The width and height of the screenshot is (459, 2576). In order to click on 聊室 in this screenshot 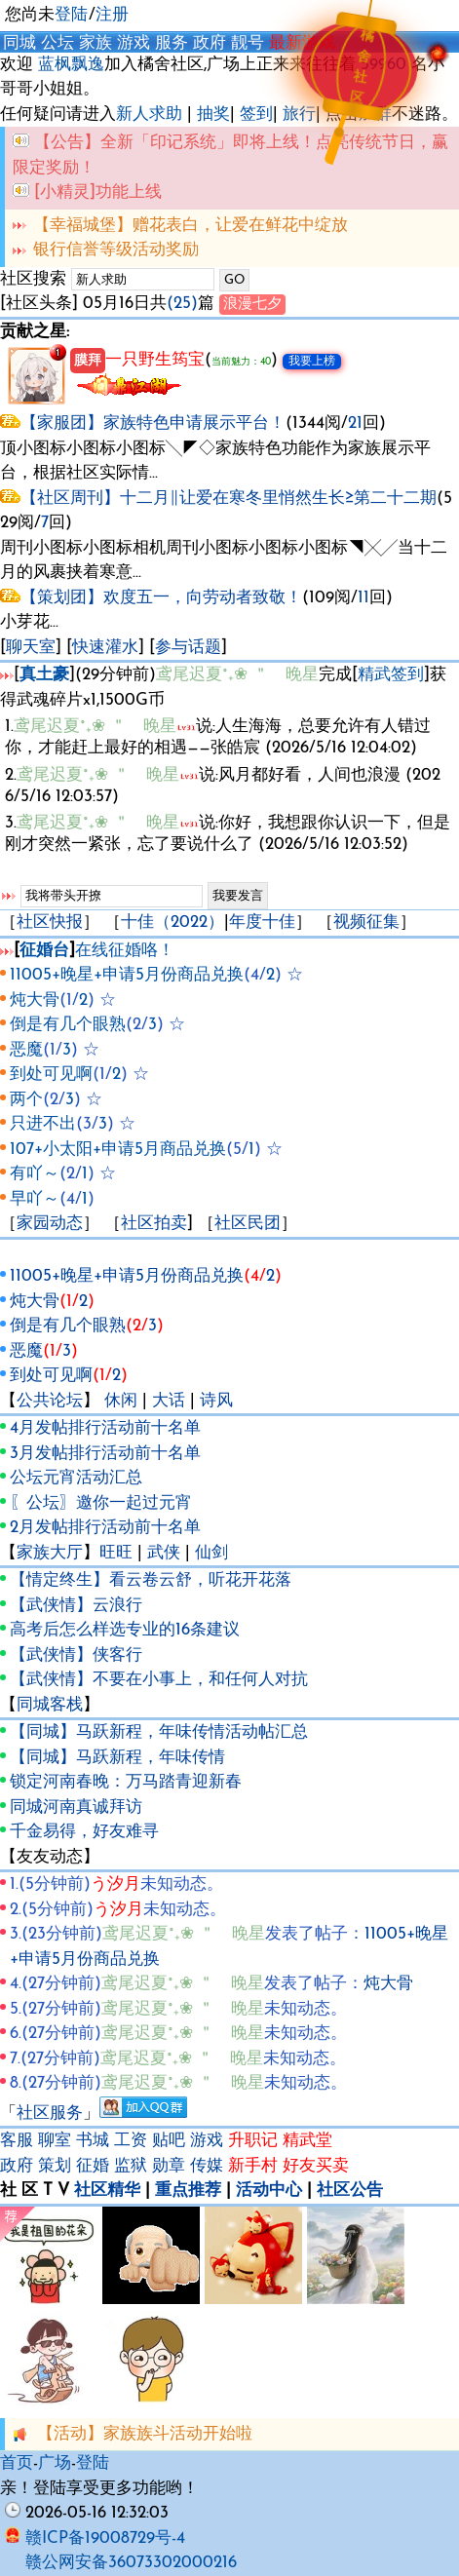, I will do `click(54, 2141)`.